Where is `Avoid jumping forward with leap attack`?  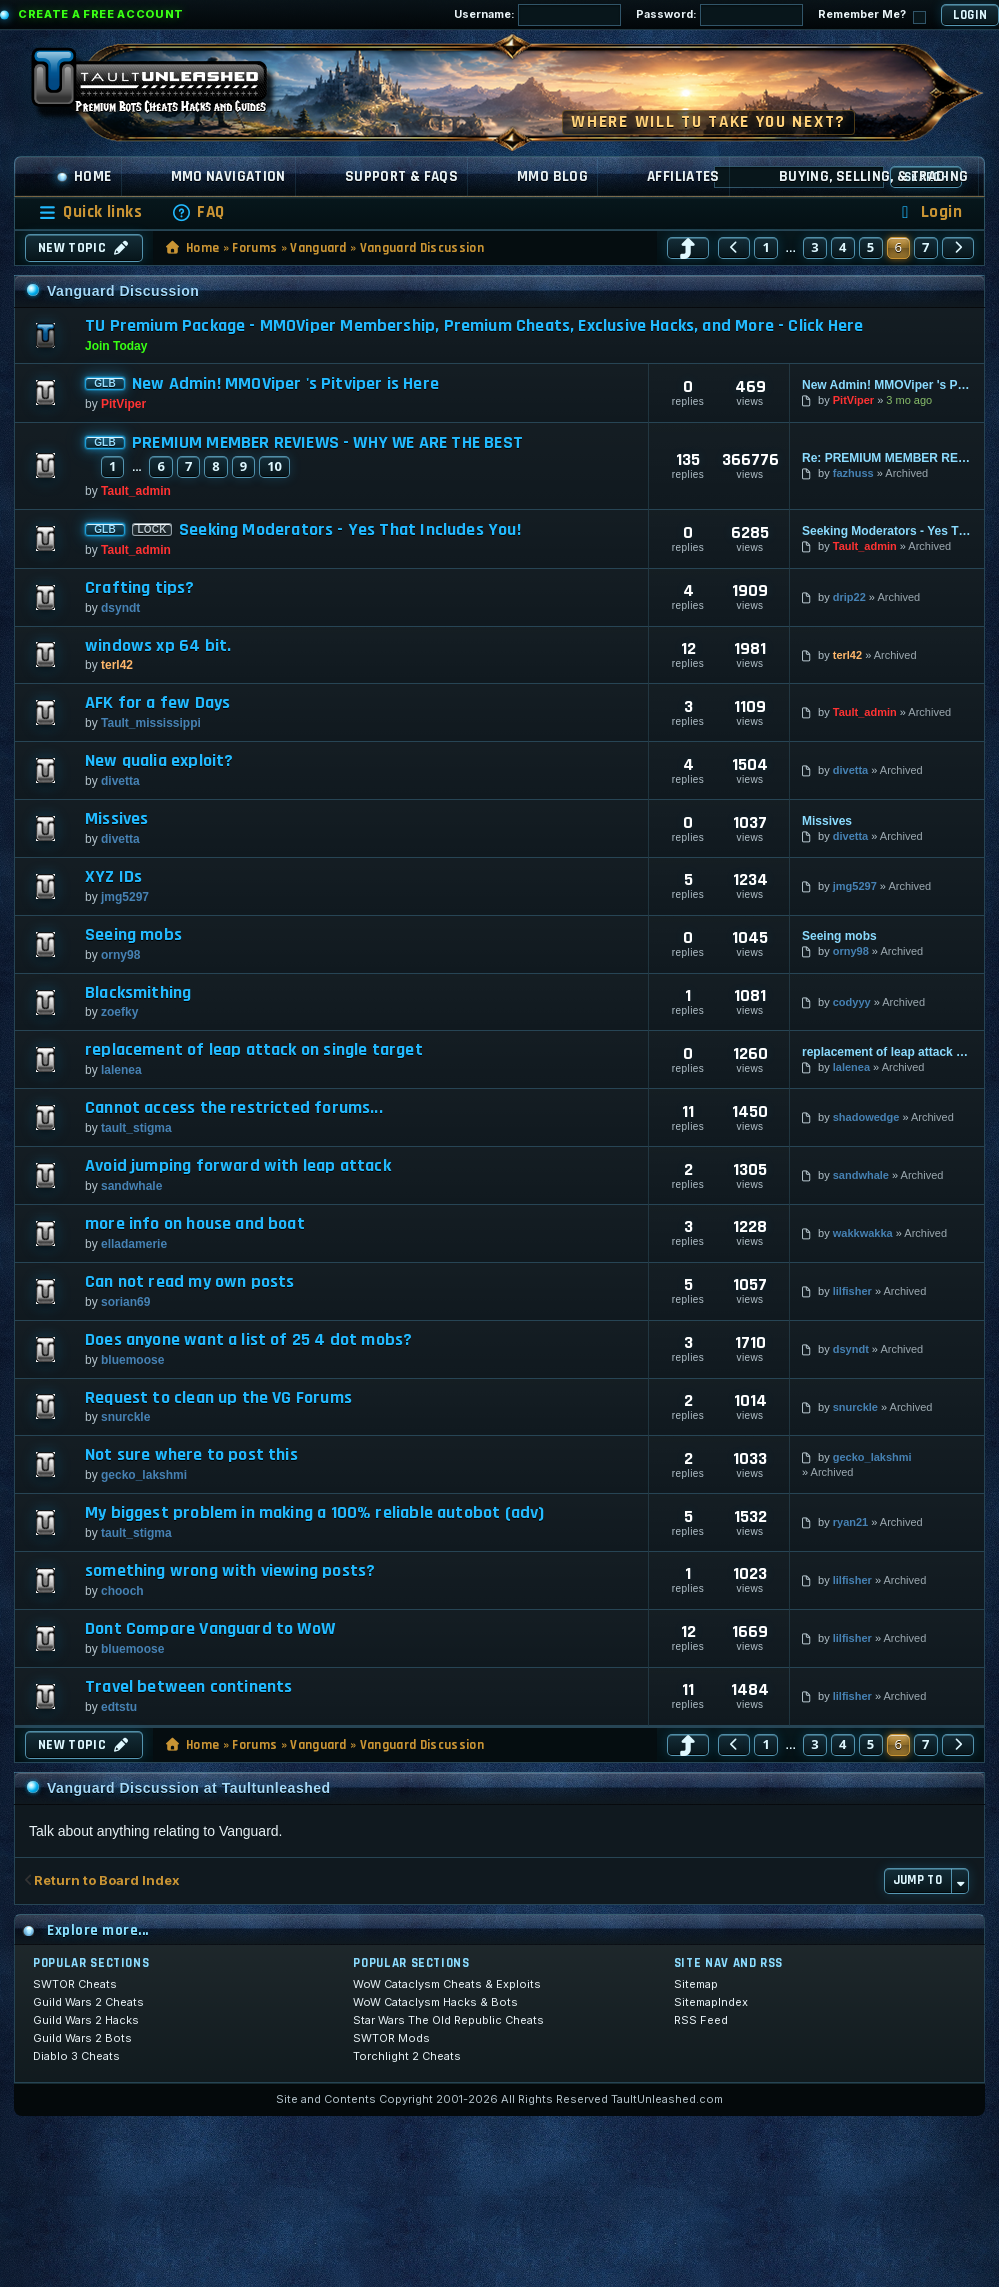 Avoid jumping forward with leap attack is located at coordinates (238, 1166).